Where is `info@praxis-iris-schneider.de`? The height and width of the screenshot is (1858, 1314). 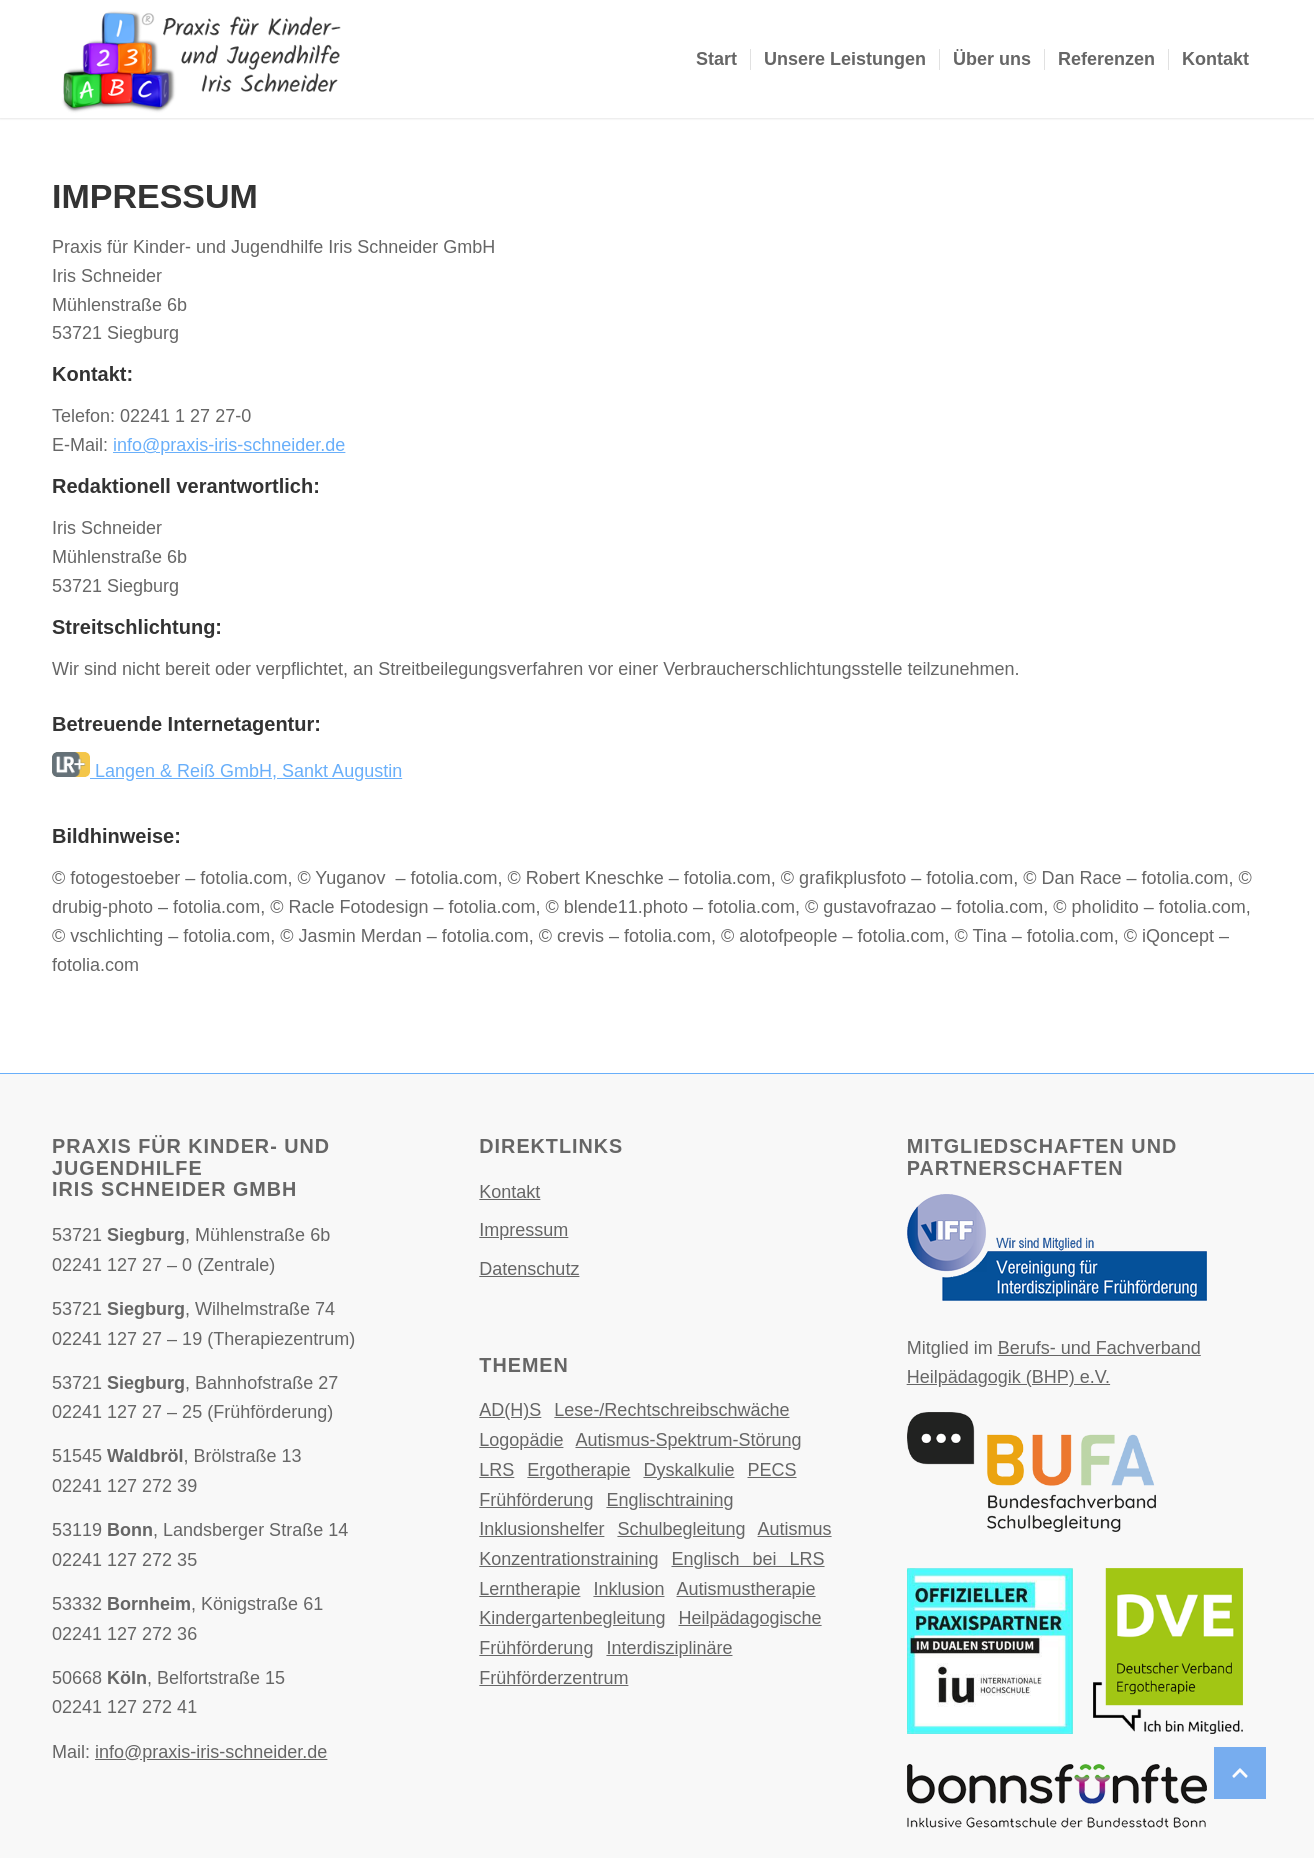 info@praxis-iris-schneider.de is located at coordinates (229, 445).